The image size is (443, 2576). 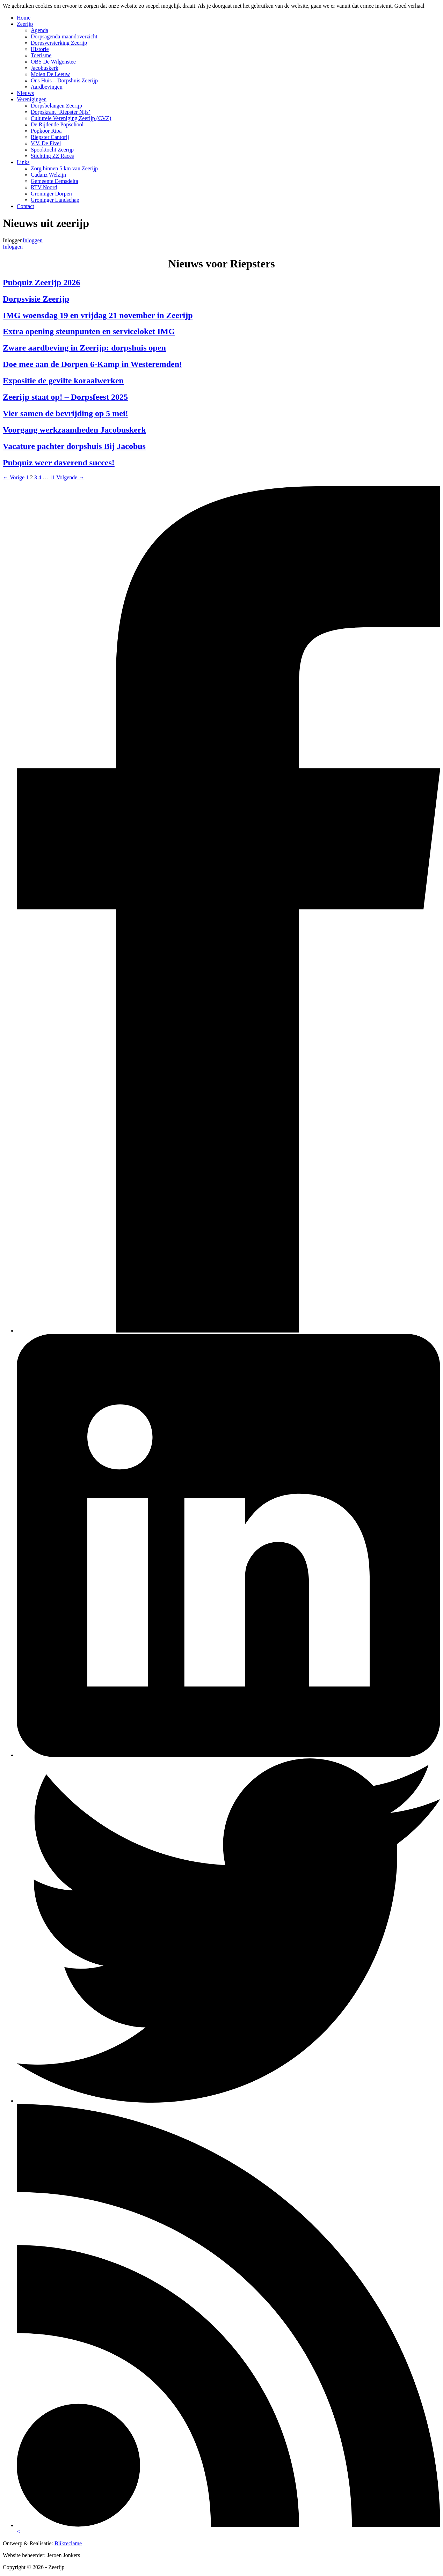 What do you see at coordinates (50, 74) in the screenshot?
I see `Molen De Leeuw` at bounding box center [50, 74].